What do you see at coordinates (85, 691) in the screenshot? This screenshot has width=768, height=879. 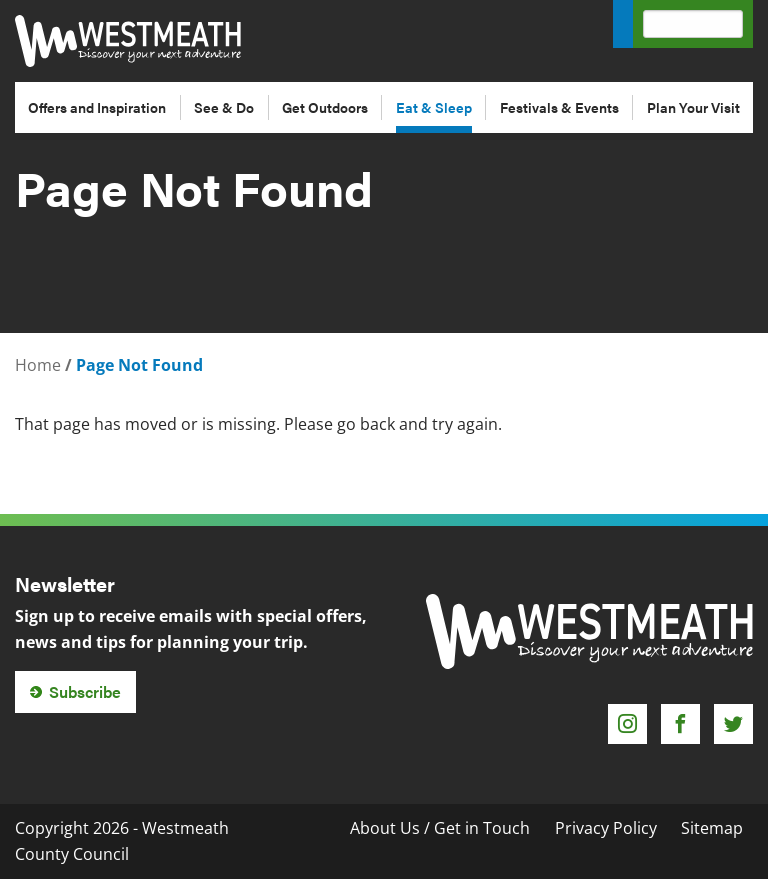 I see `Subscribe` at bounding box center [85, 691].